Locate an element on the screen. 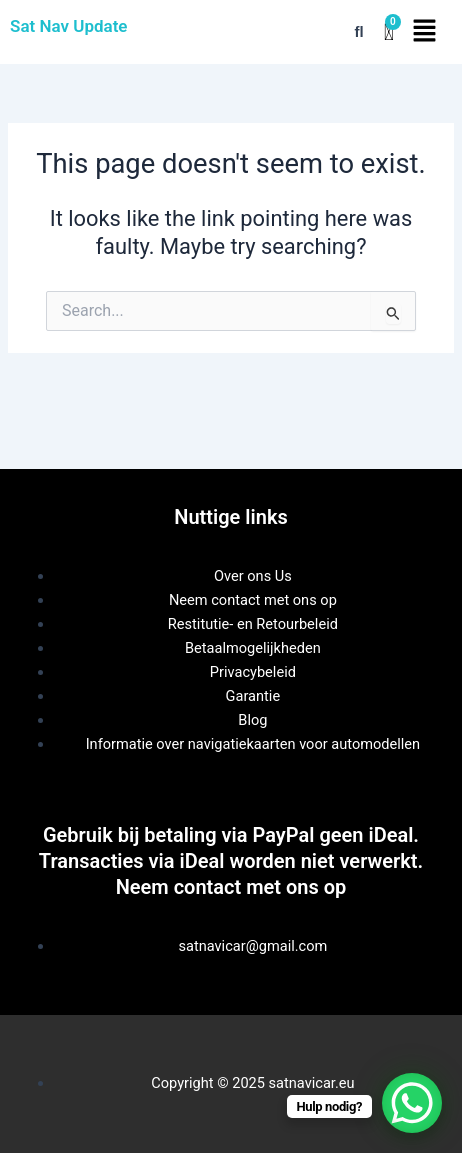  [WhatsApp Chat Button] is located at coordinates (412, 1103).